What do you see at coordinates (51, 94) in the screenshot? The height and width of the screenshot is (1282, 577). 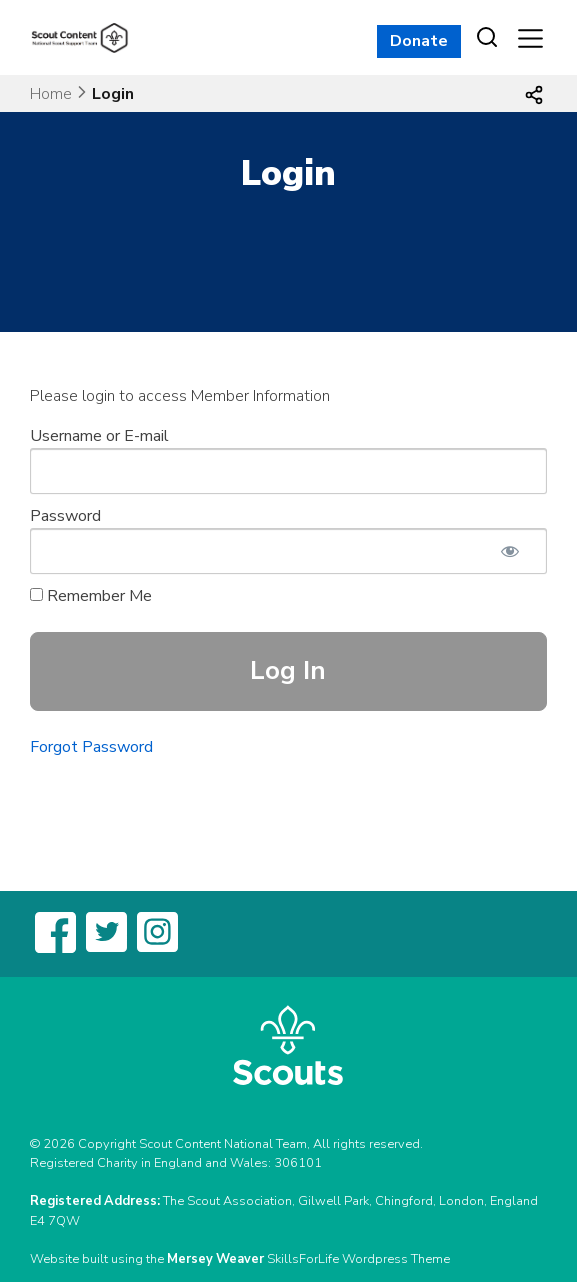 I see `Home` at bounding box center [51, 94].